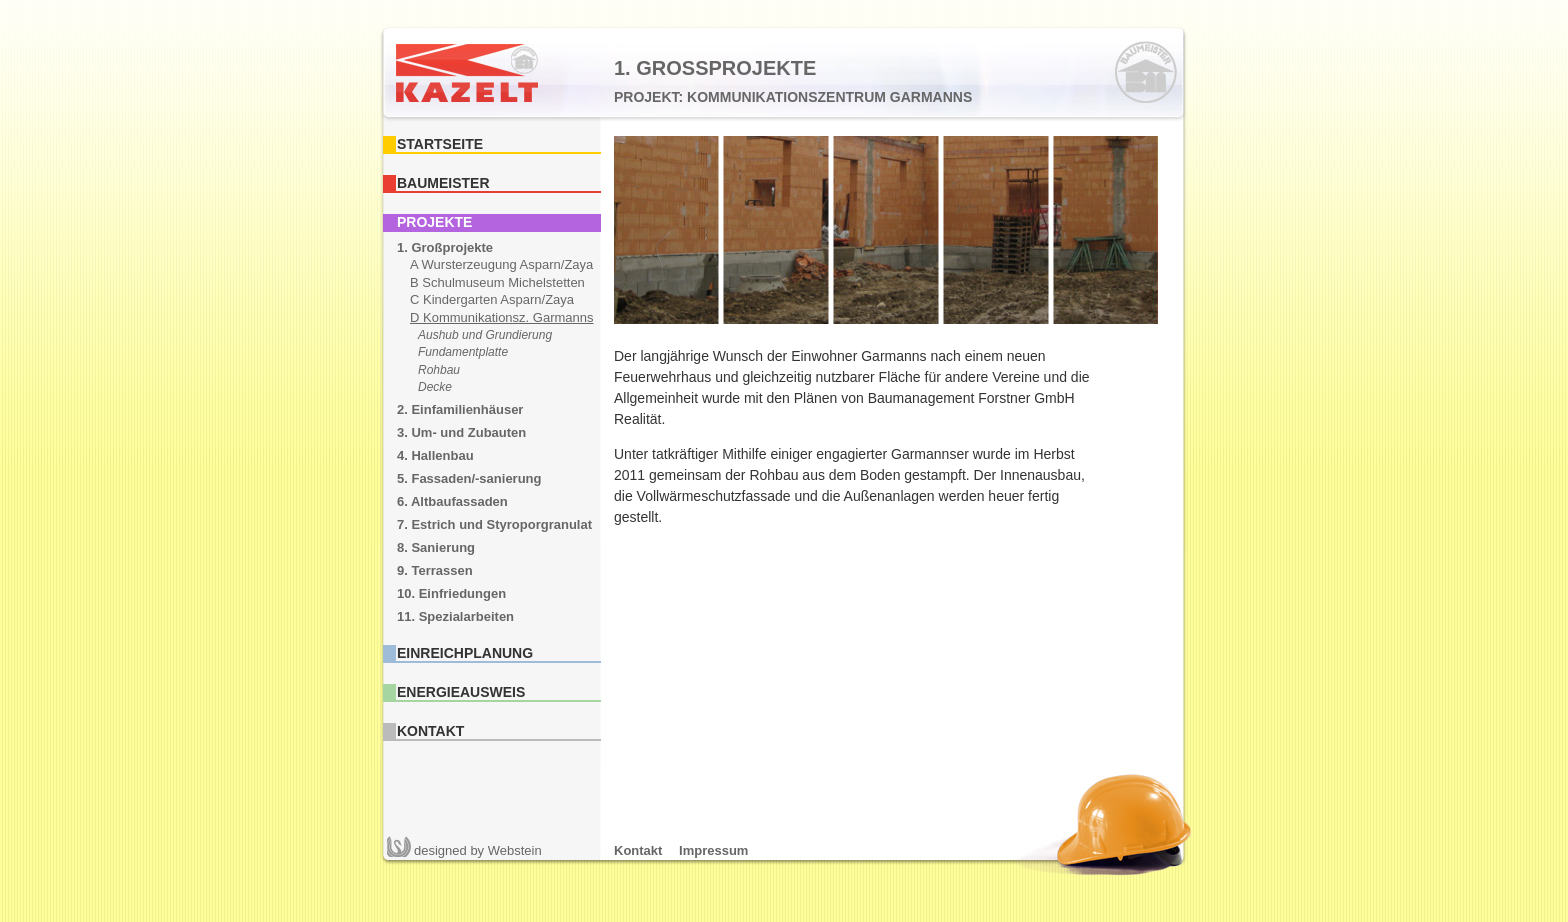  What do you see at coordinates (435, 455) in the screenshot?
I see `4. Hallenbau` at bounding box center [435, 455].